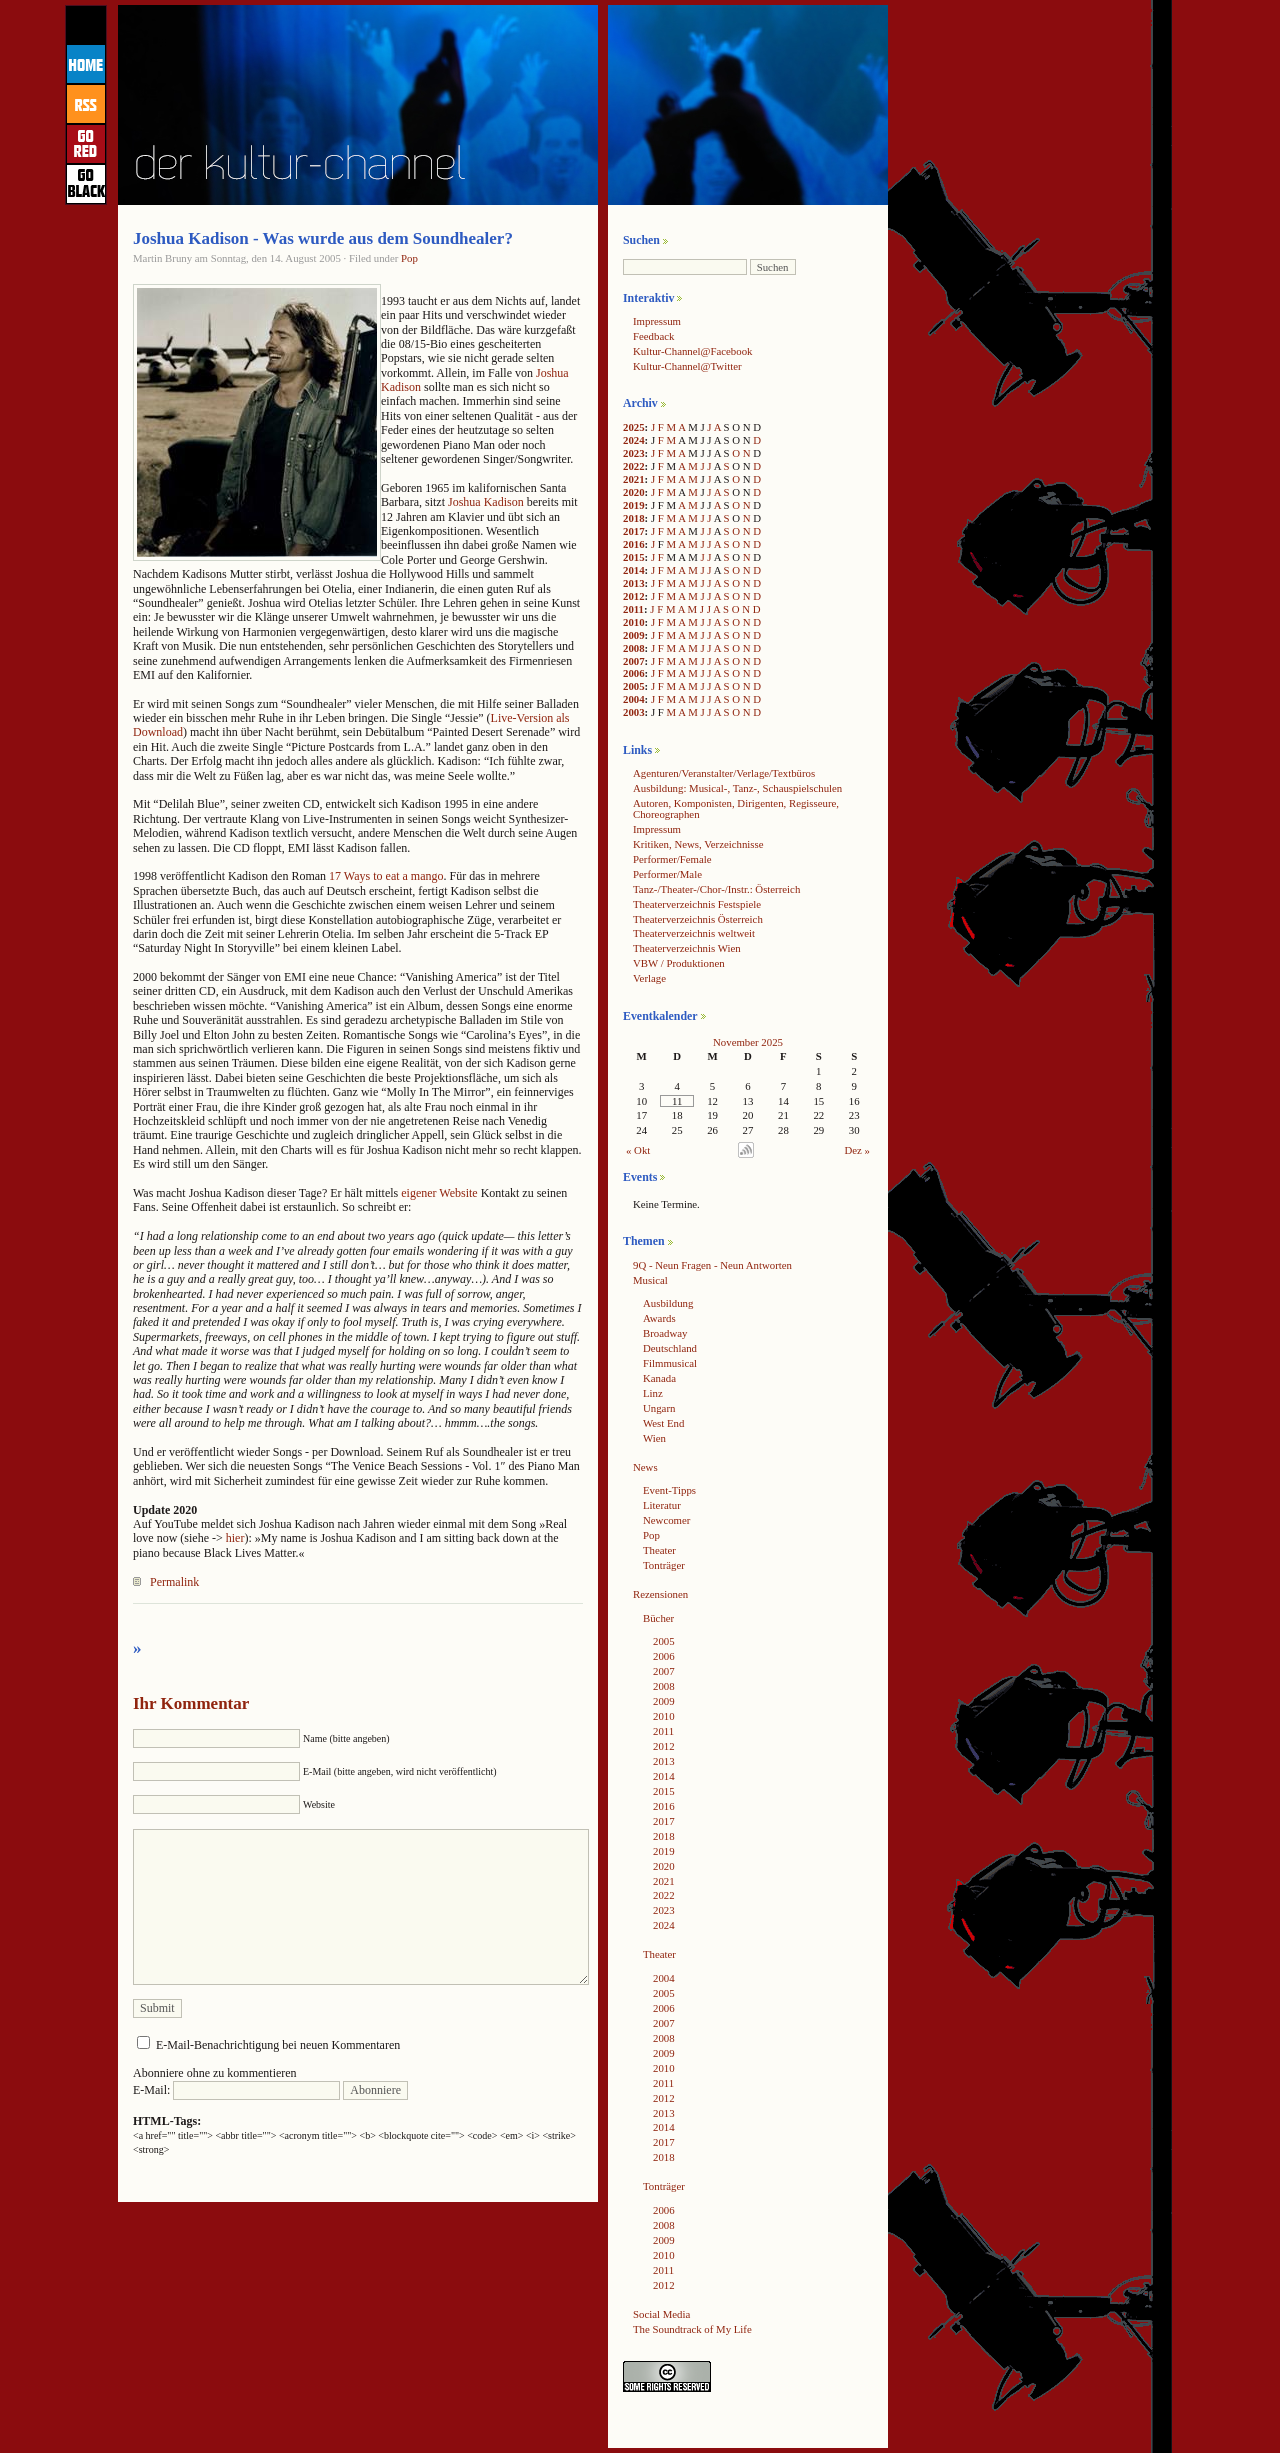 This screenshot has width=1280, height=2453. What do you see at coordinates (692, 351) in the screenshot?
I see `Kultur-Channel@Facebook` at bounding box center [692, 351].